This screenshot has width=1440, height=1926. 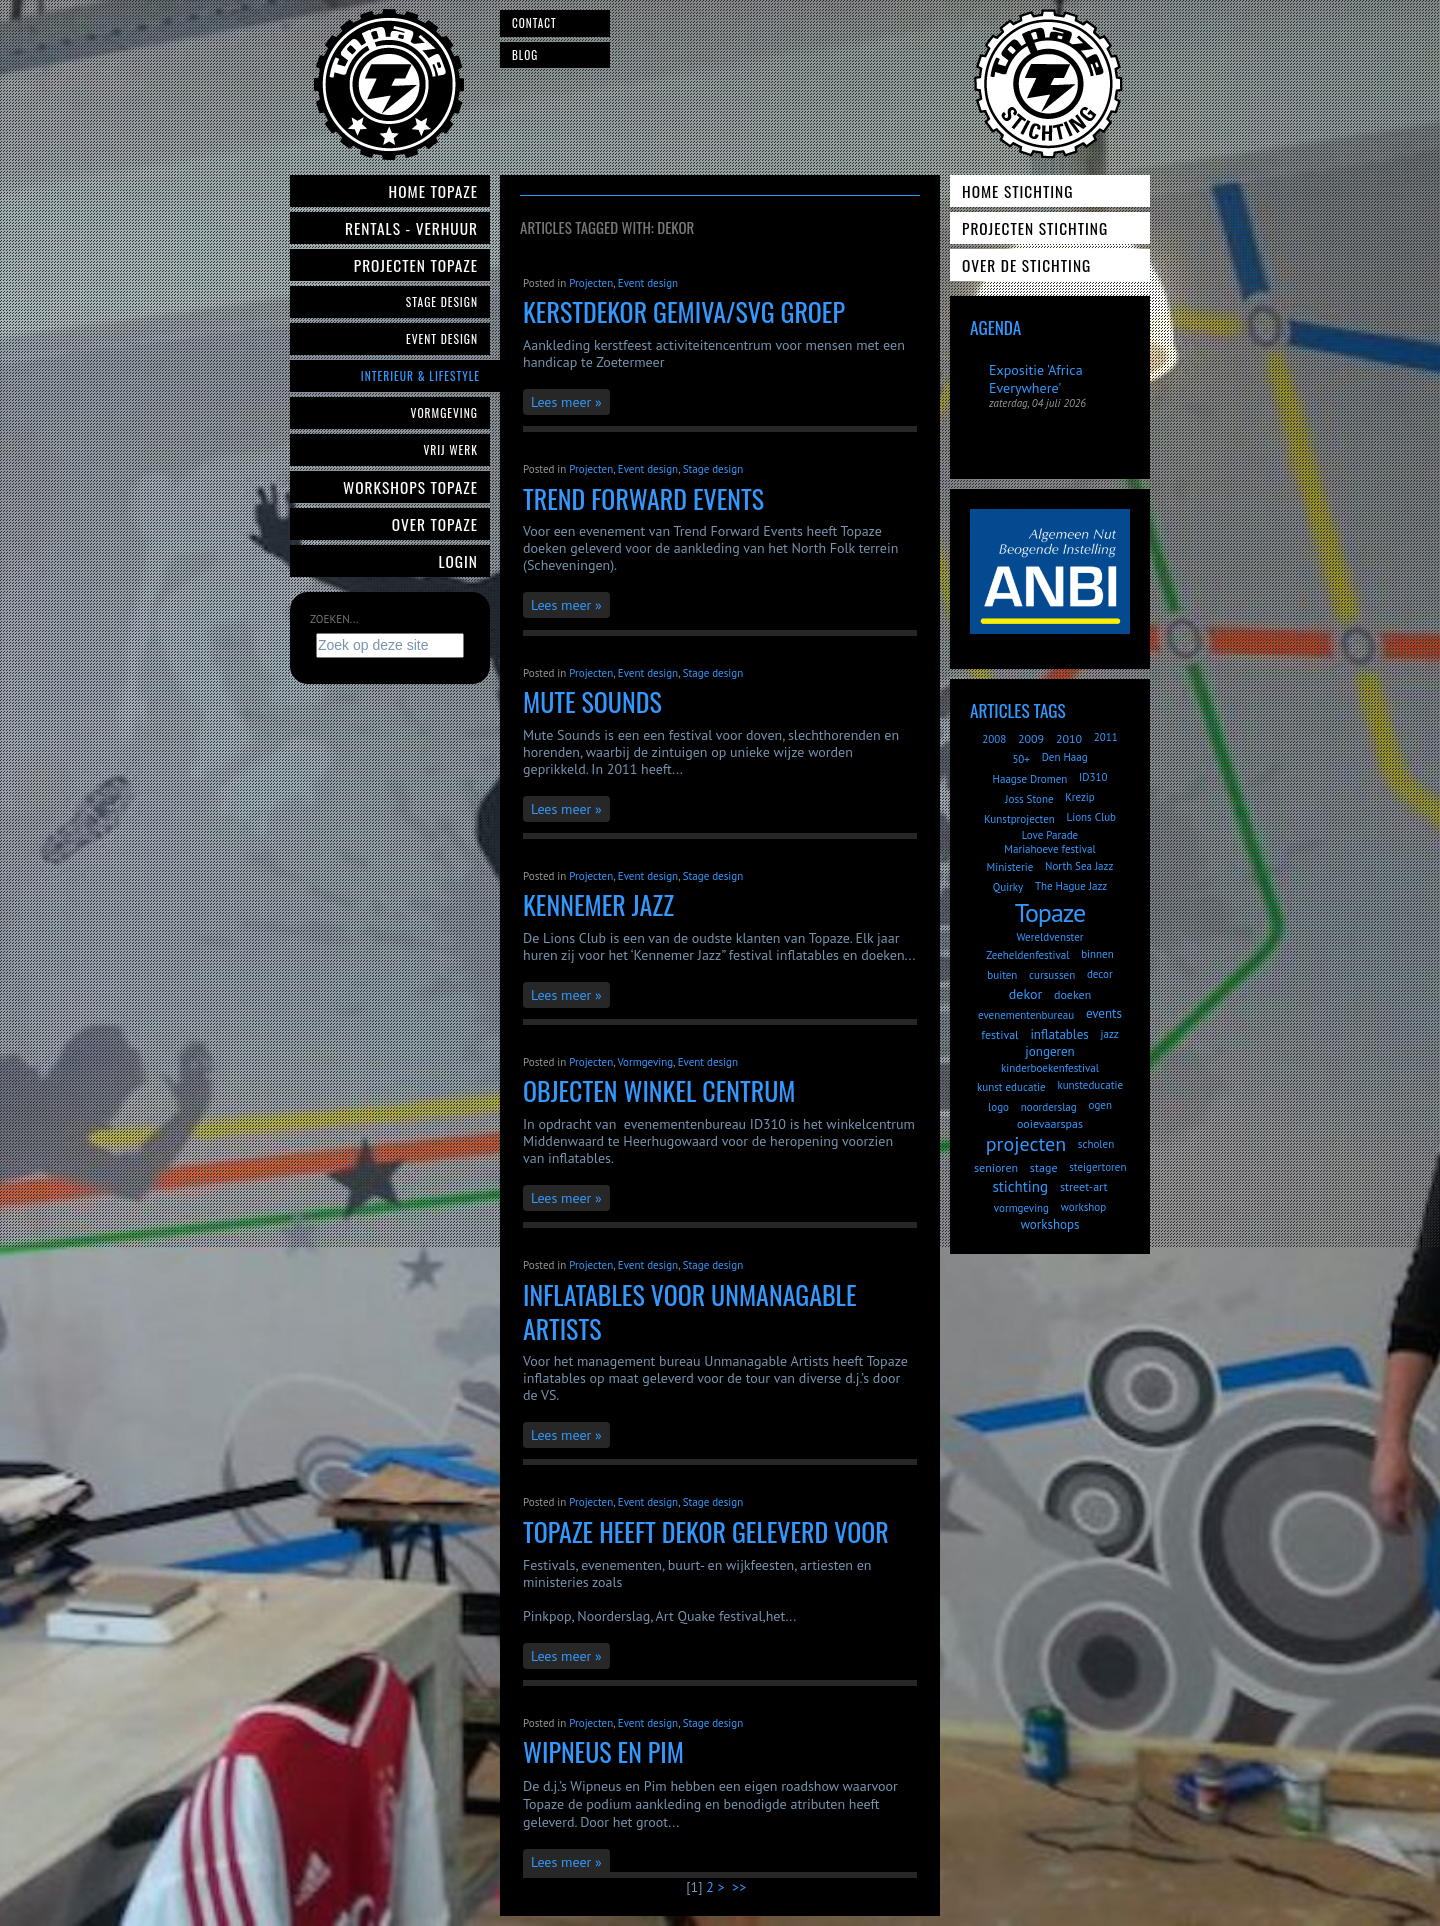 What do you see at coordinates (659, 1090) in the screenshot?
I see `objecten winkel centrum` at bounding box center [659, 1090].